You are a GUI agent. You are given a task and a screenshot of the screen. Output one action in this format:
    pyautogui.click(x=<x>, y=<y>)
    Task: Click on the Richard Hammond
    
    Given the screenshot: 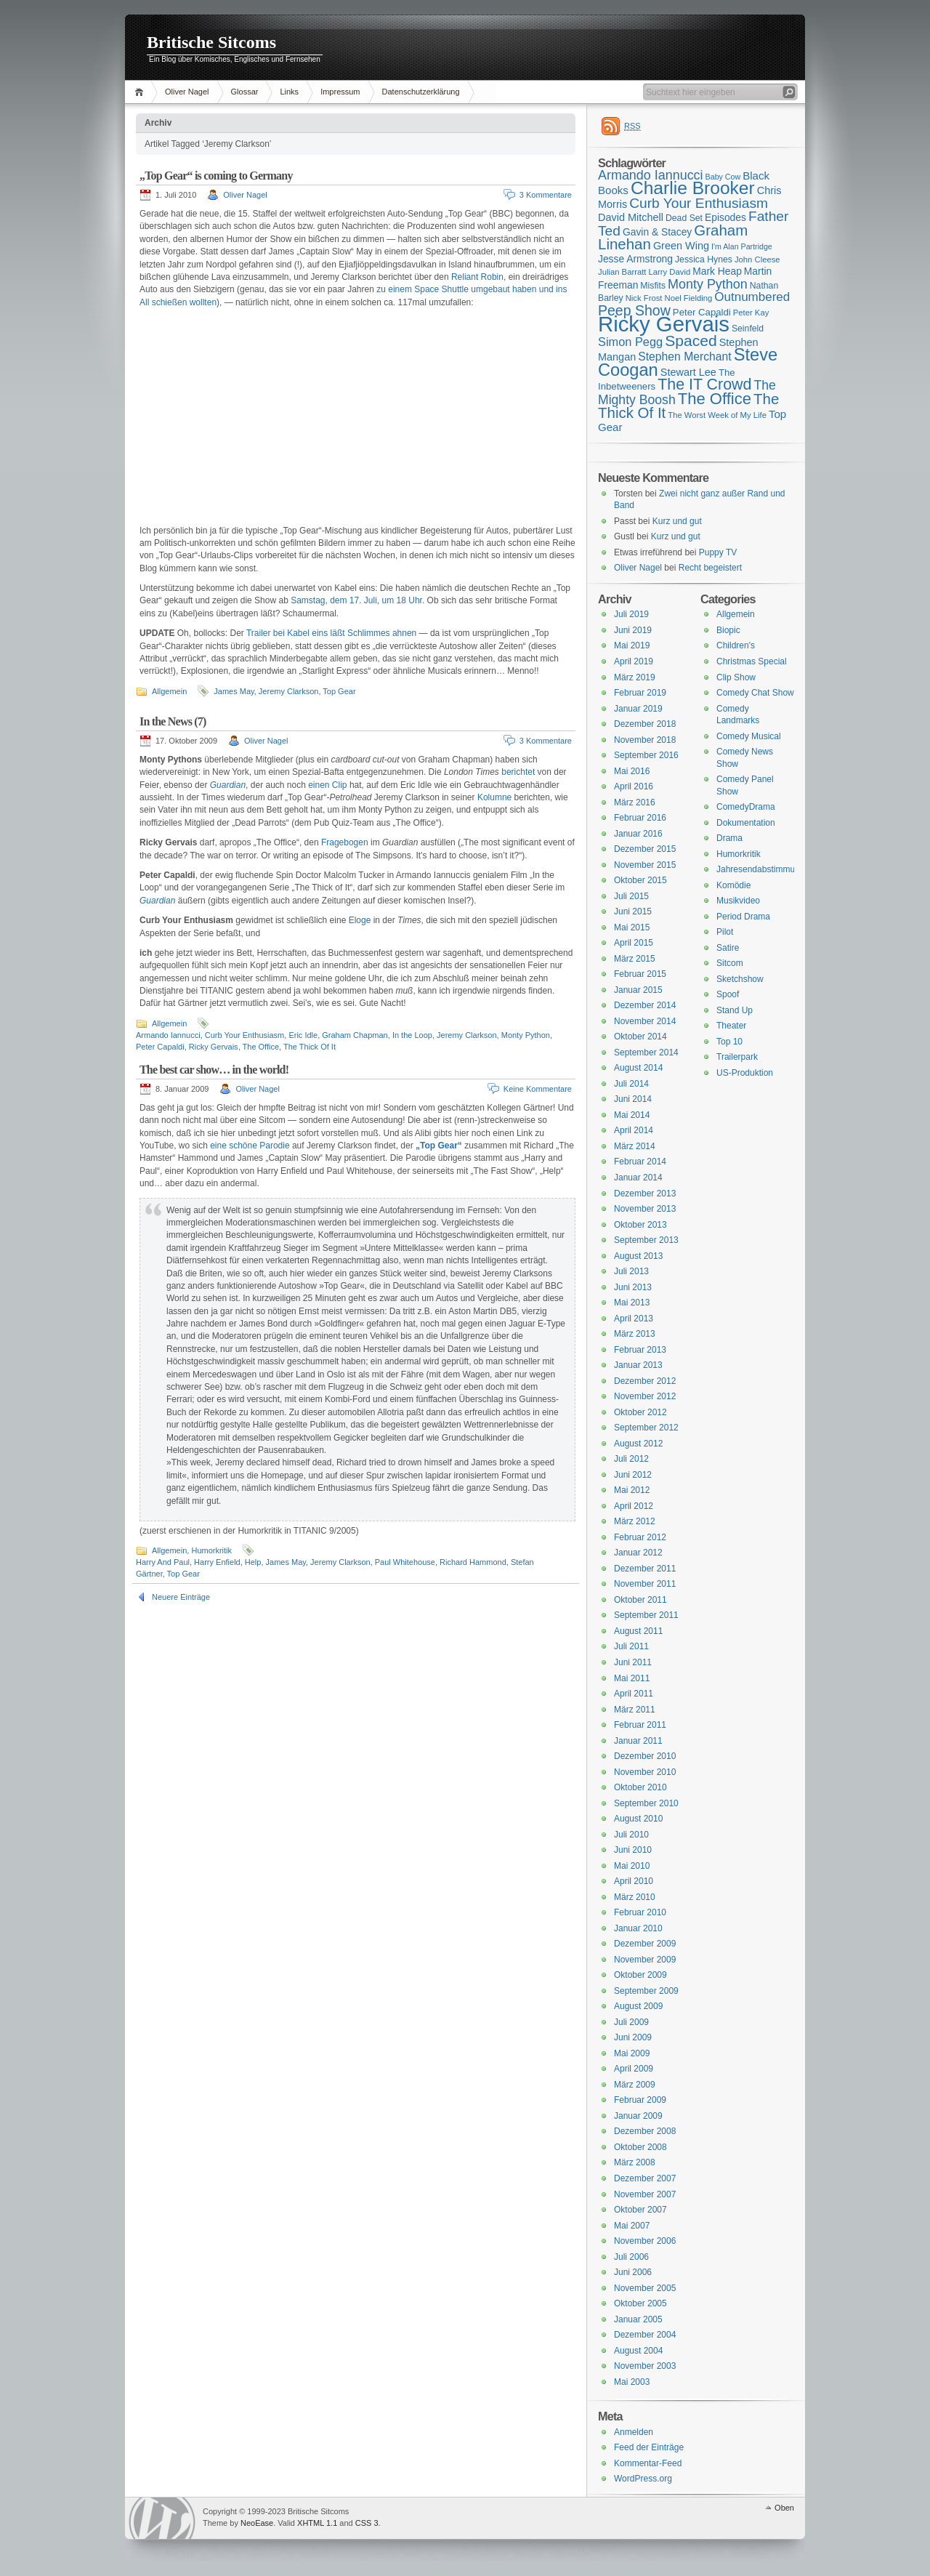 What is the action you would take?
    pyautogui.click(x=473, y=1562)
    